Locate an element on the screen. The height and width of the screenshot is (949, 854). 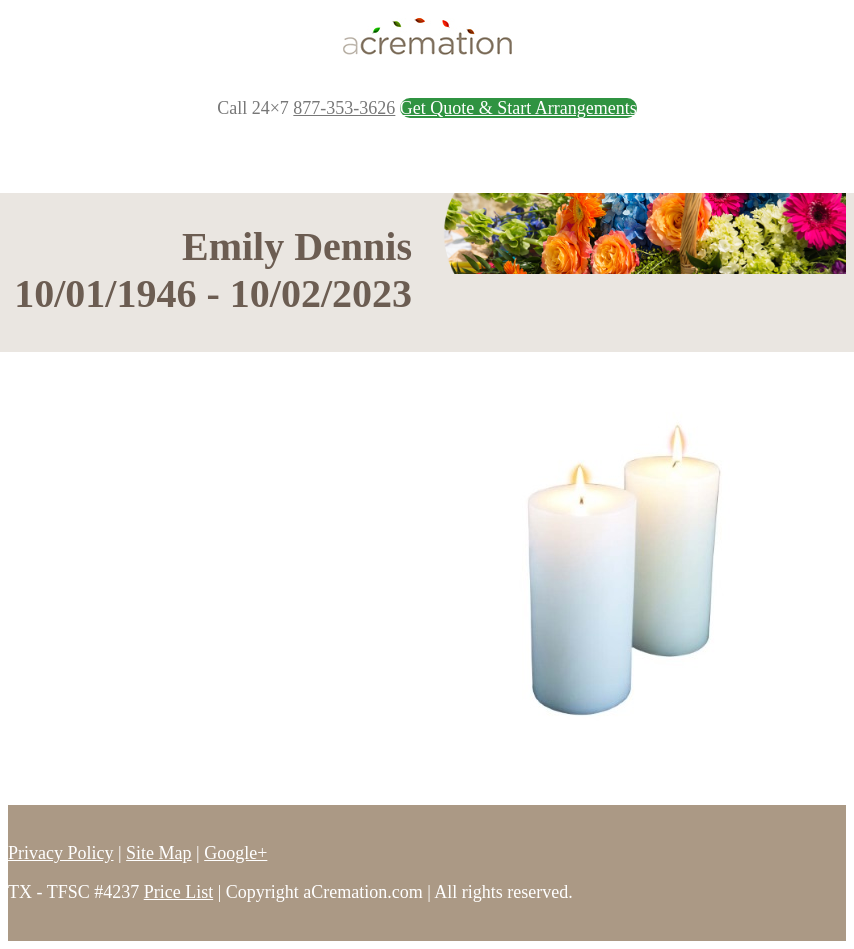
Privacy Policy is located at coordinates (61, 853).